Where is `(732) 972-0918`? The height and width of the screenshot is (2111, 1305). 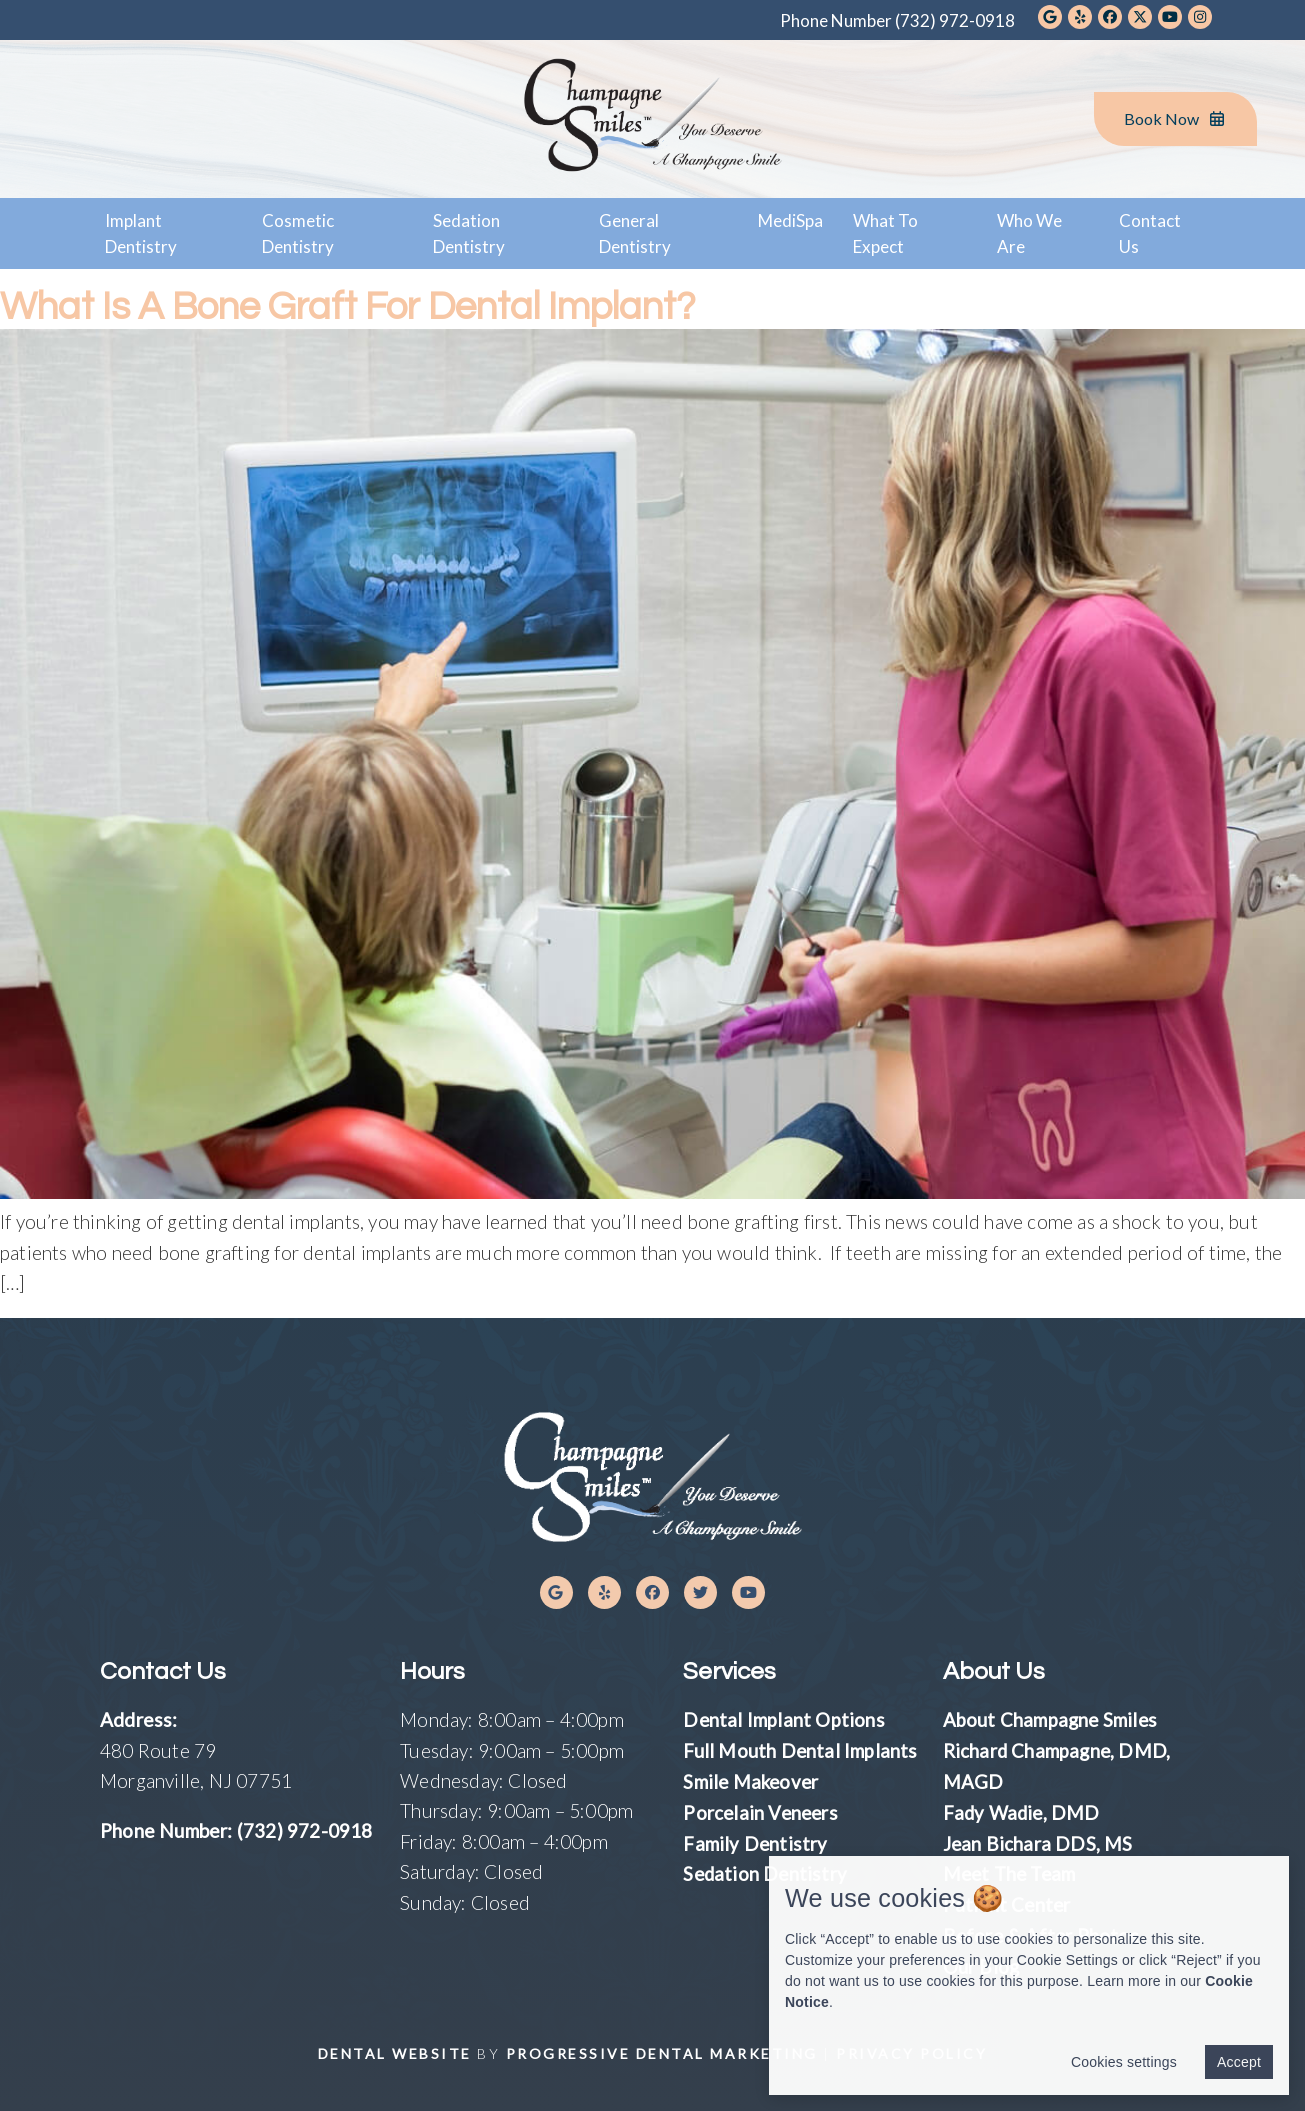
(732) 972-0918 is located at coordinates (305, 1830).